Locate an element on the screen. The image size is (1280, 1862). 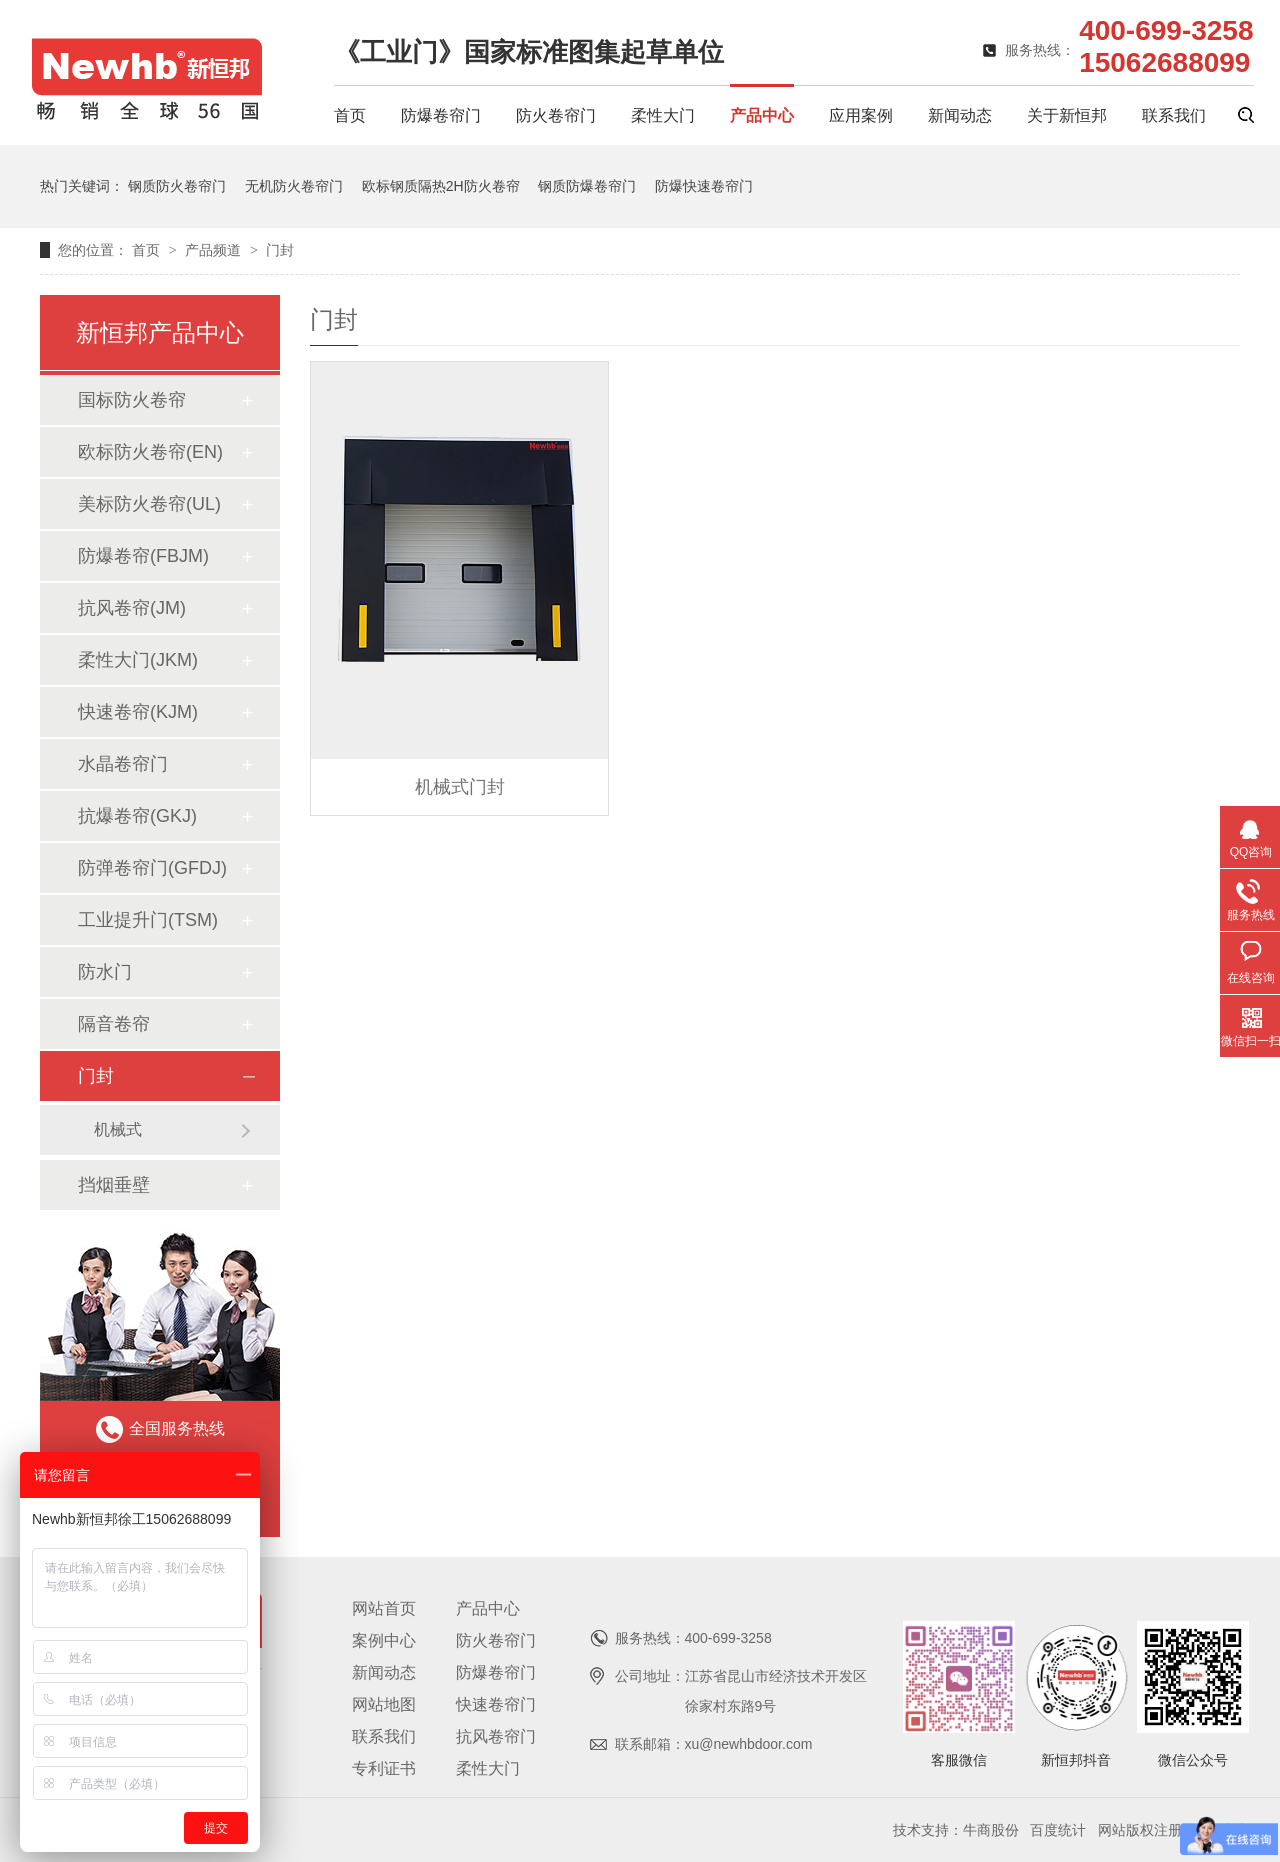
联系我们 is located at coordinates (1174, 115).